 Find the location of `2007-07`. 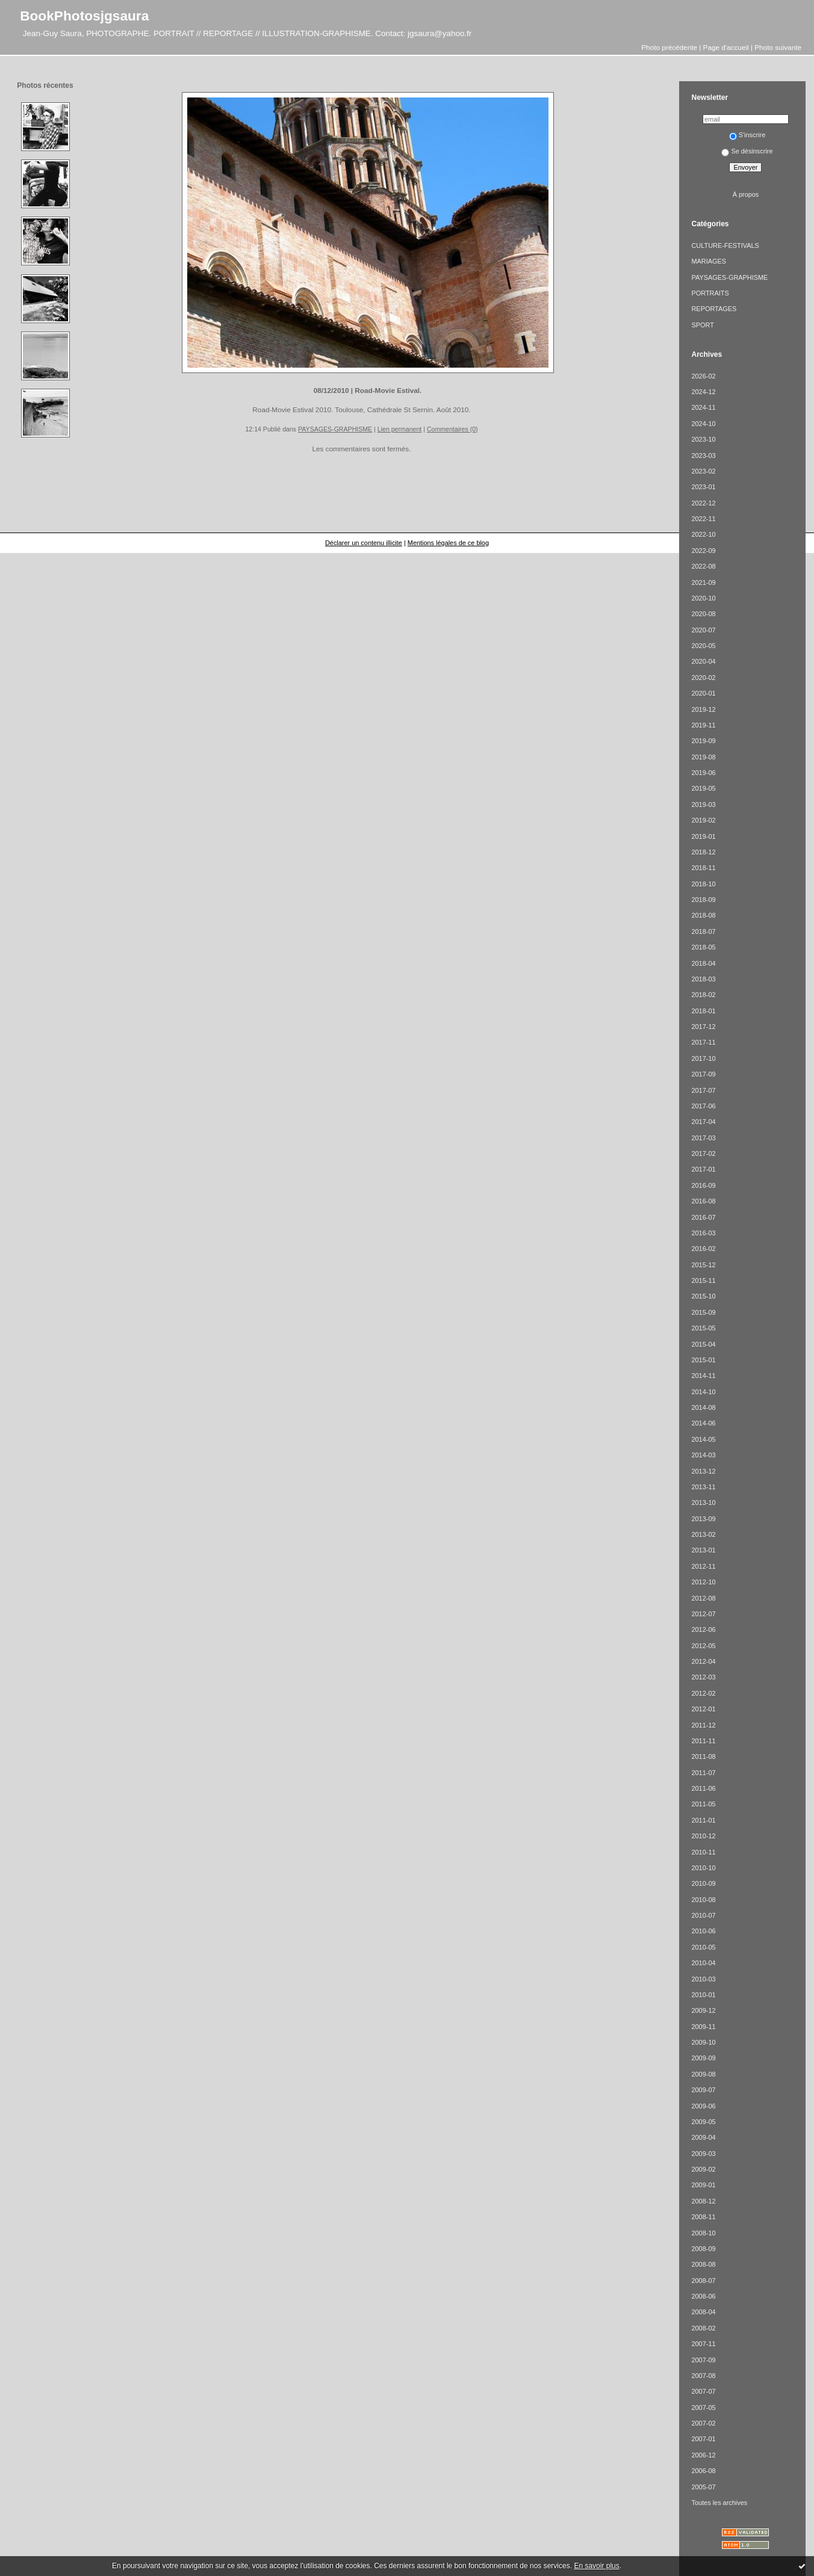

2007-07 is located at coordinates (703, 2391).